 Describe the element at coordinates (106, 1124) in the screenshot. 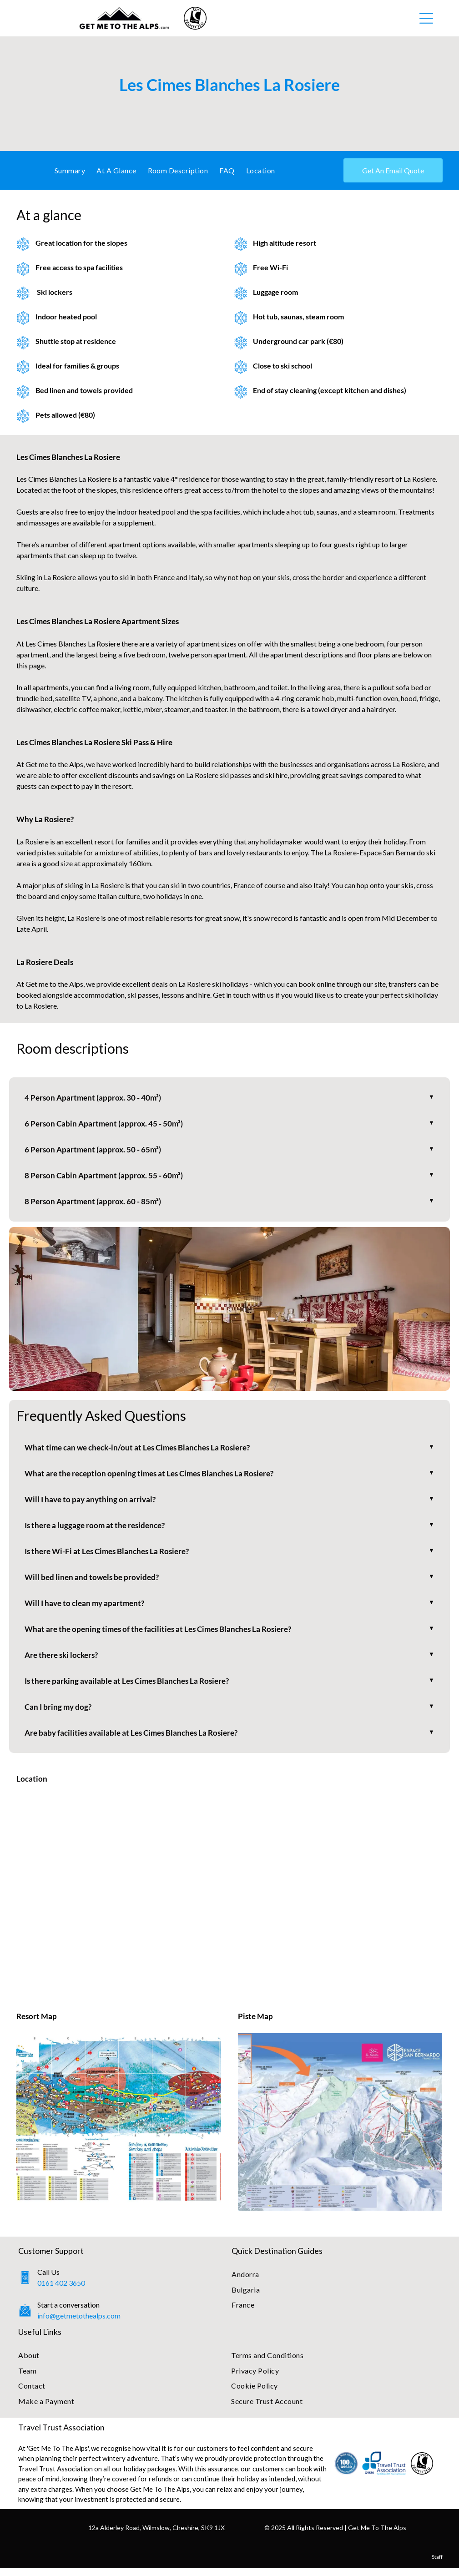

I see `6 Person Cabin Apartment (approx. 45 - 50m²)` at that location.